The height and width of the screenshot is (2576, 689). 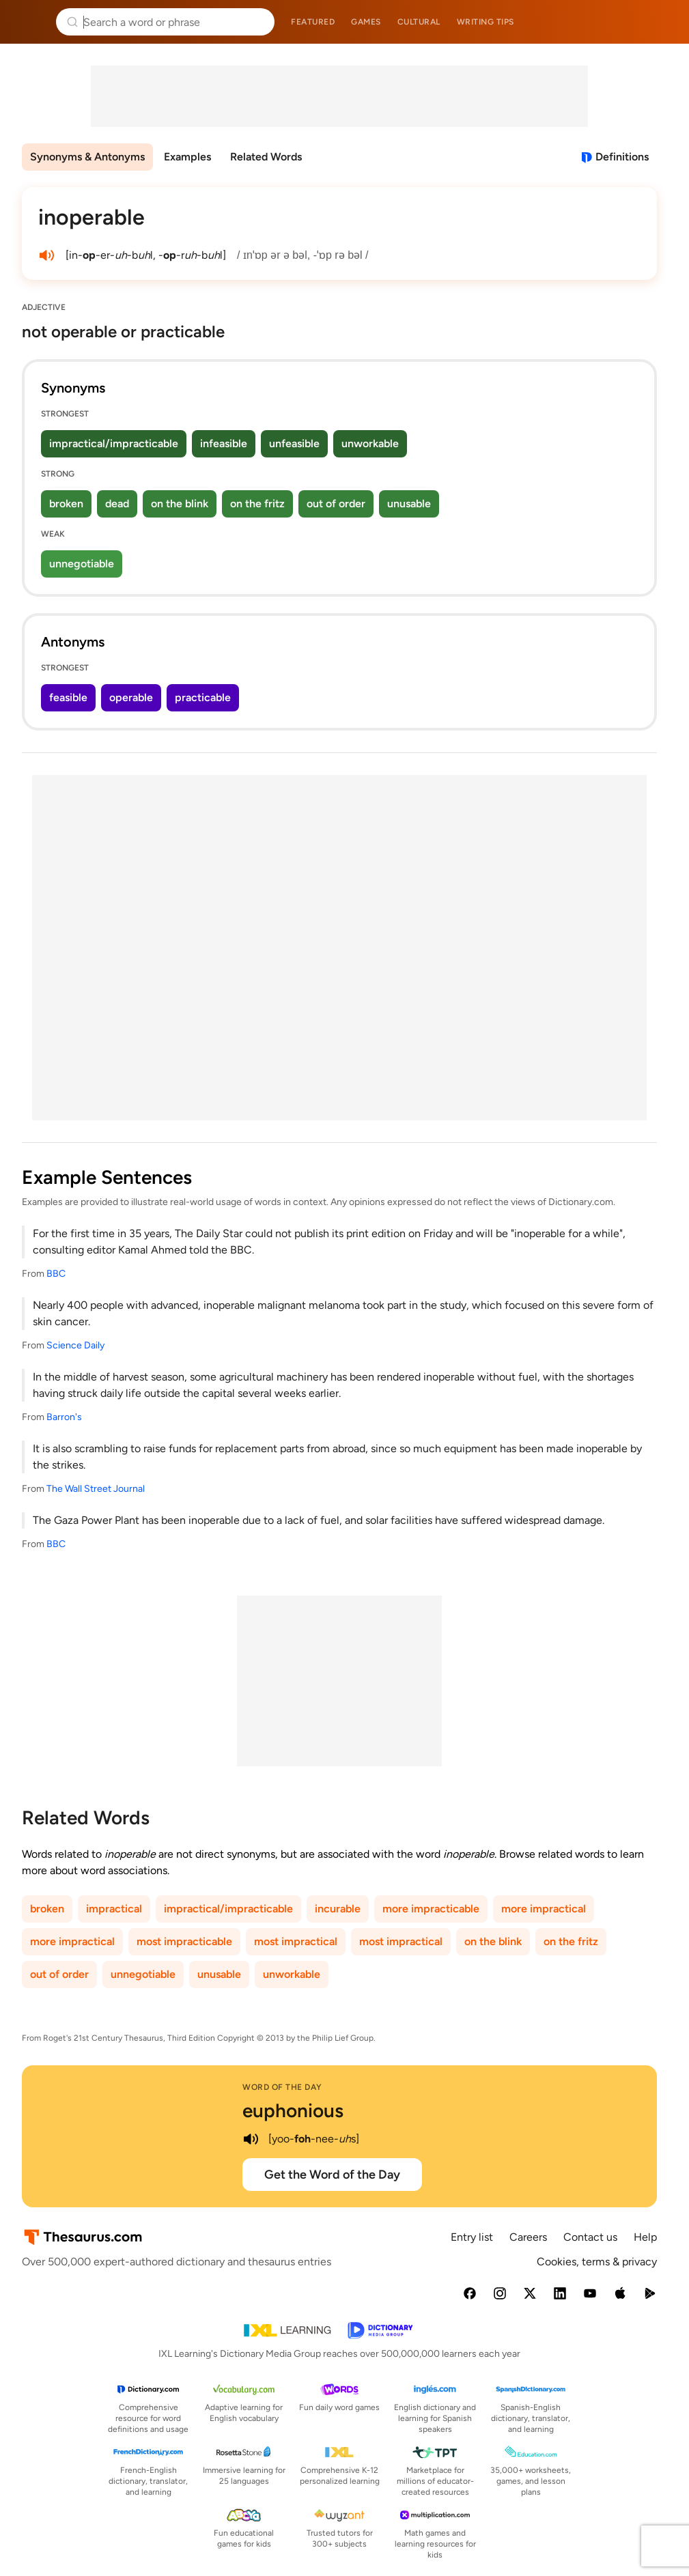 What do you see at coordinates (179, 503) in the screenshot?
I see `on the blink` at bounding box center [179, 503].